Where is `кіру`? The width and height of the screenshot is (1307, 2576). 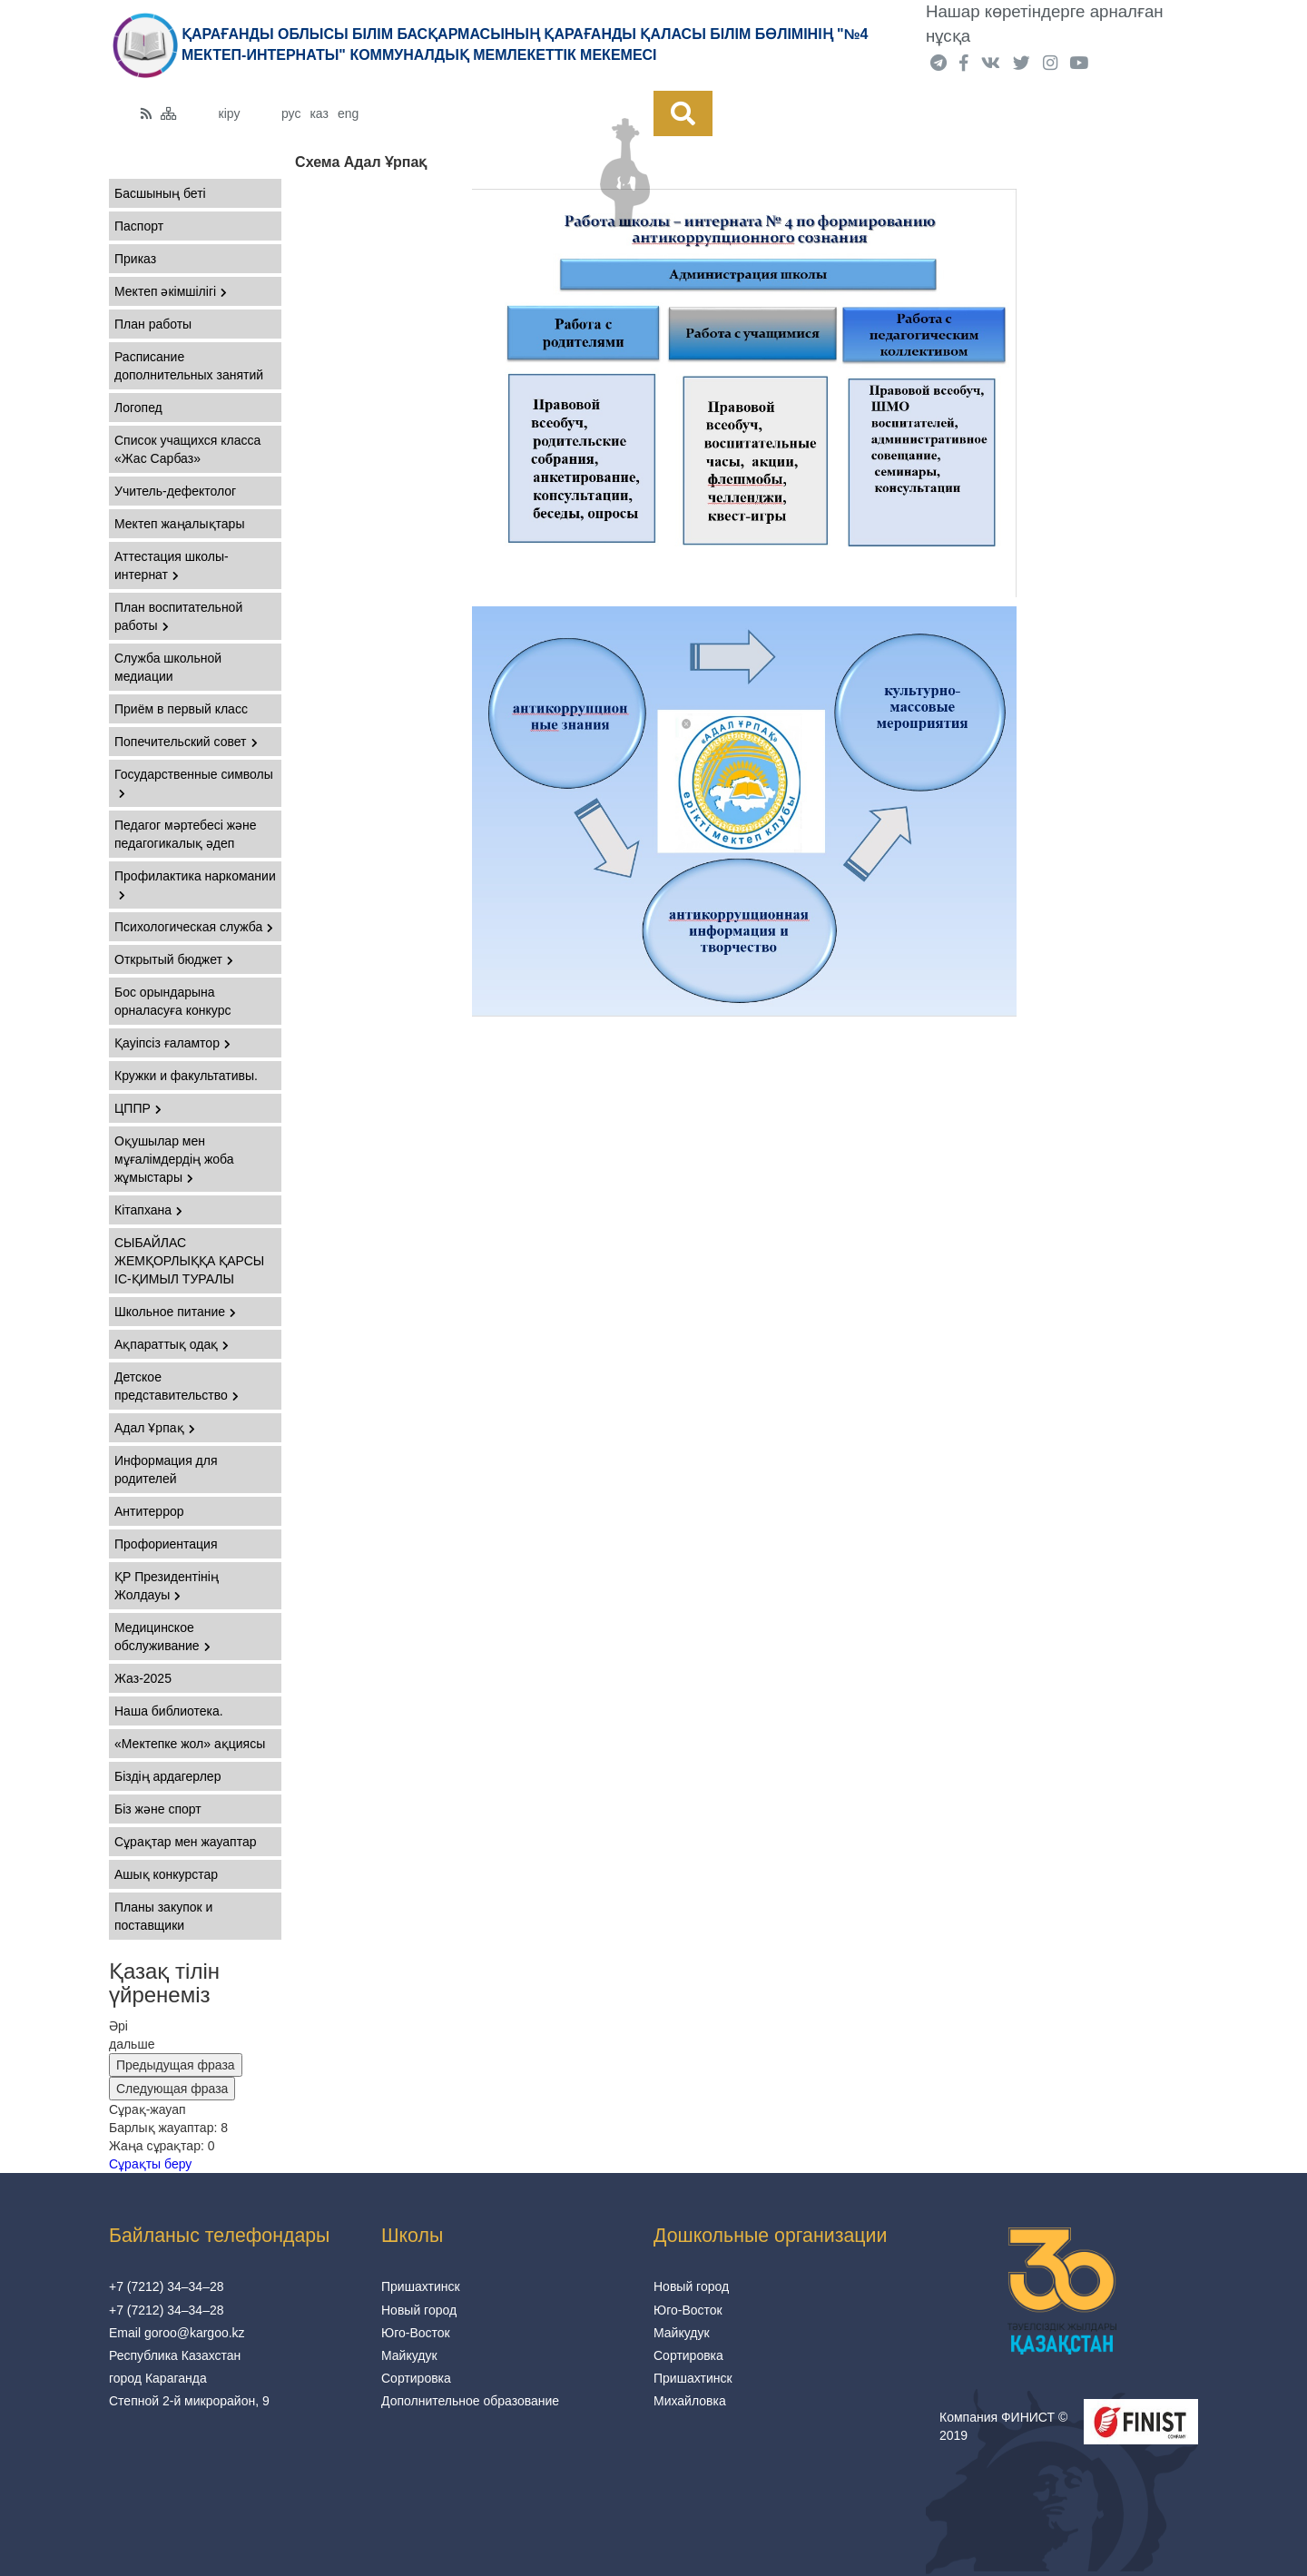 кіру is located at coordinates (230, 113).